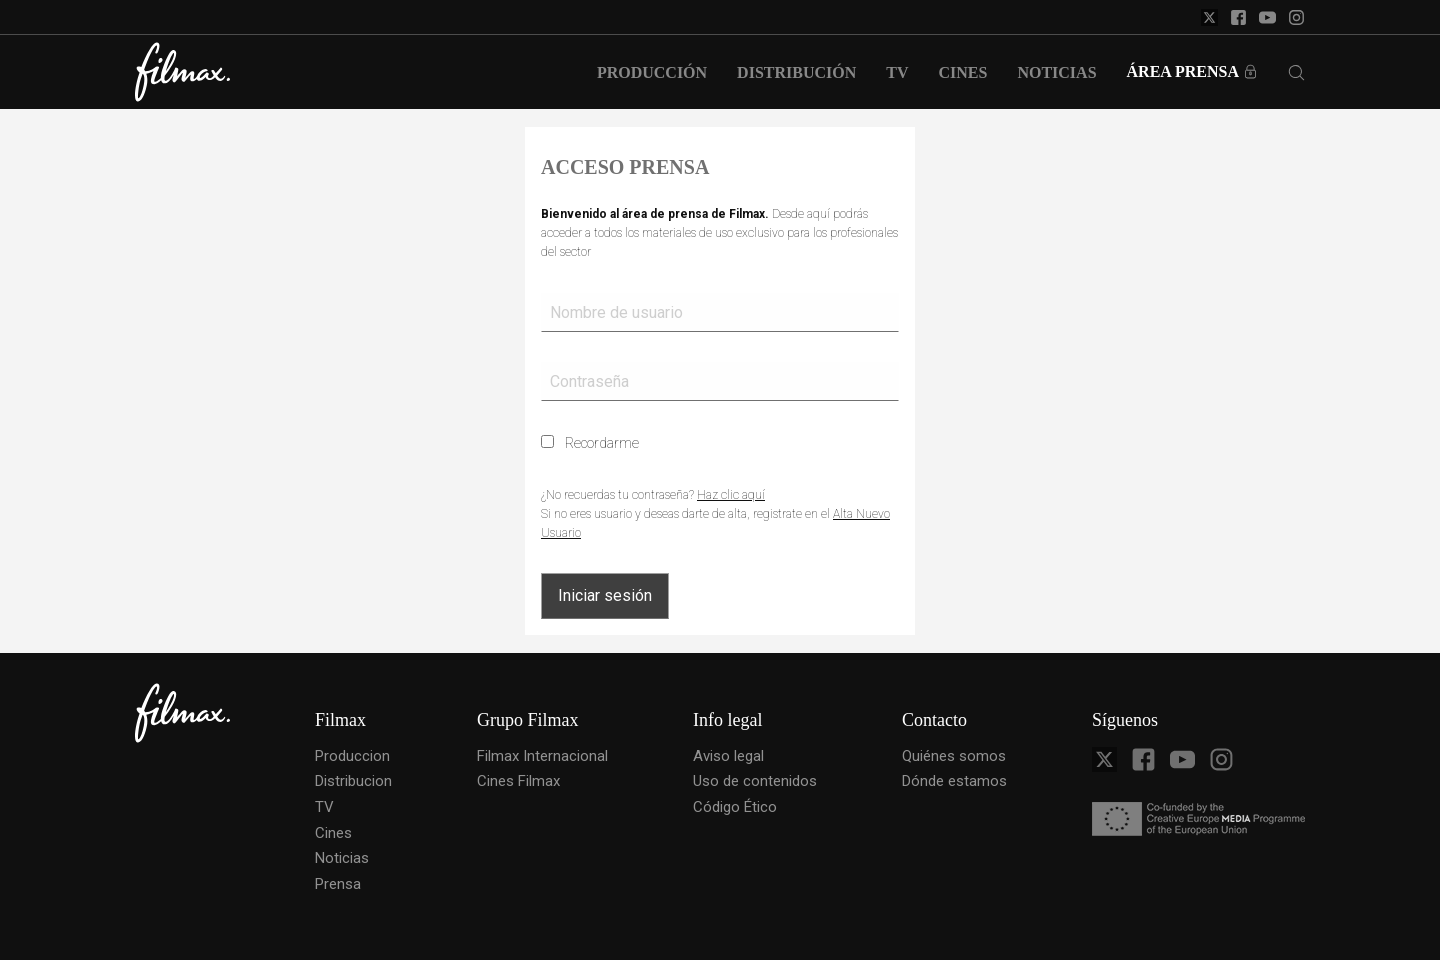 This screenshot has width=1440, height=960. I want to click on Prensa, so click(338, 884).